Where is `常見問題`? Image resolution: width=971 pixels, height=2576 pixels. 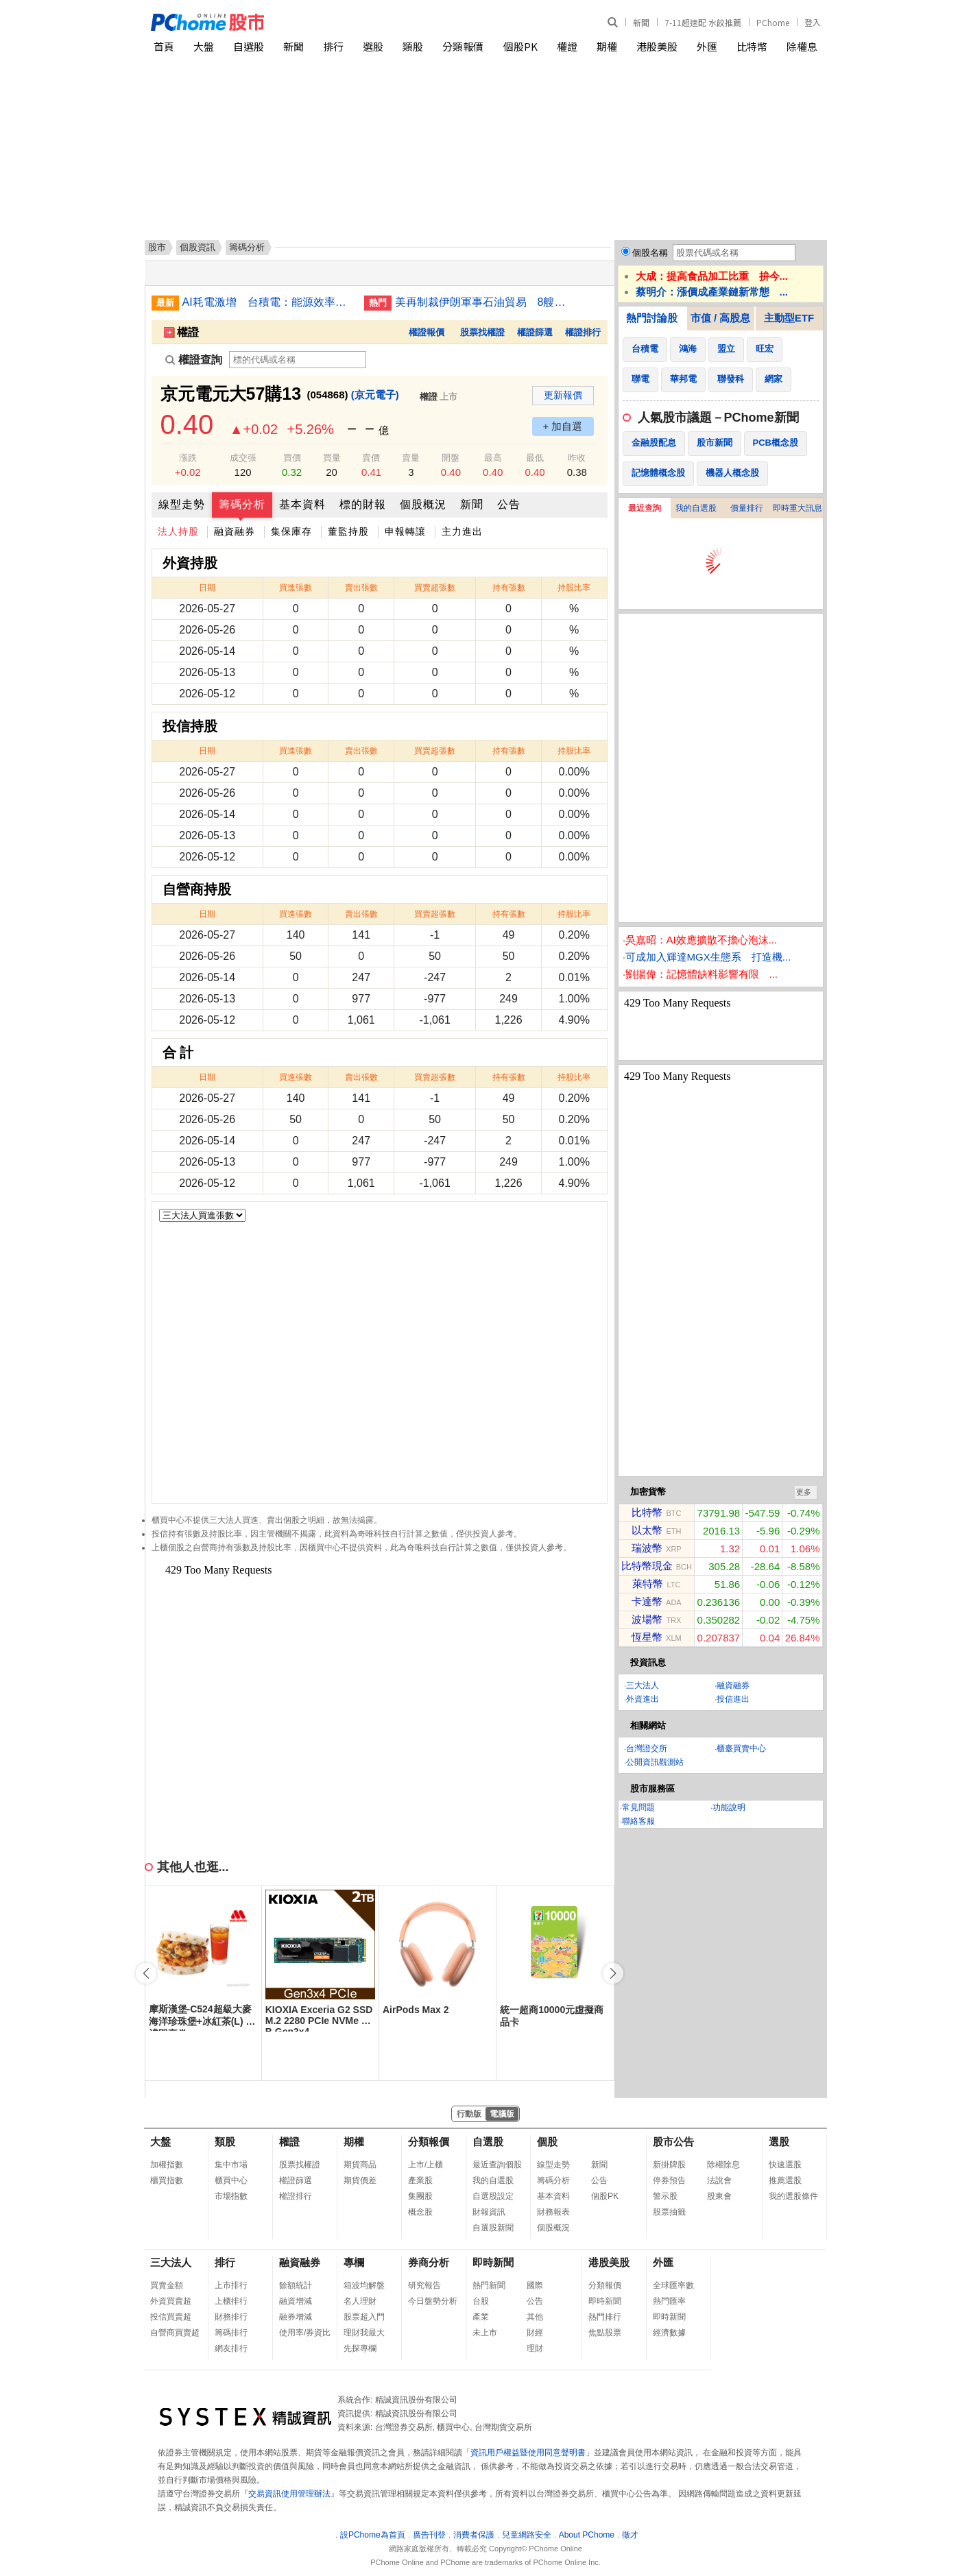 常見問題 is located at coordinates (638, 1807).